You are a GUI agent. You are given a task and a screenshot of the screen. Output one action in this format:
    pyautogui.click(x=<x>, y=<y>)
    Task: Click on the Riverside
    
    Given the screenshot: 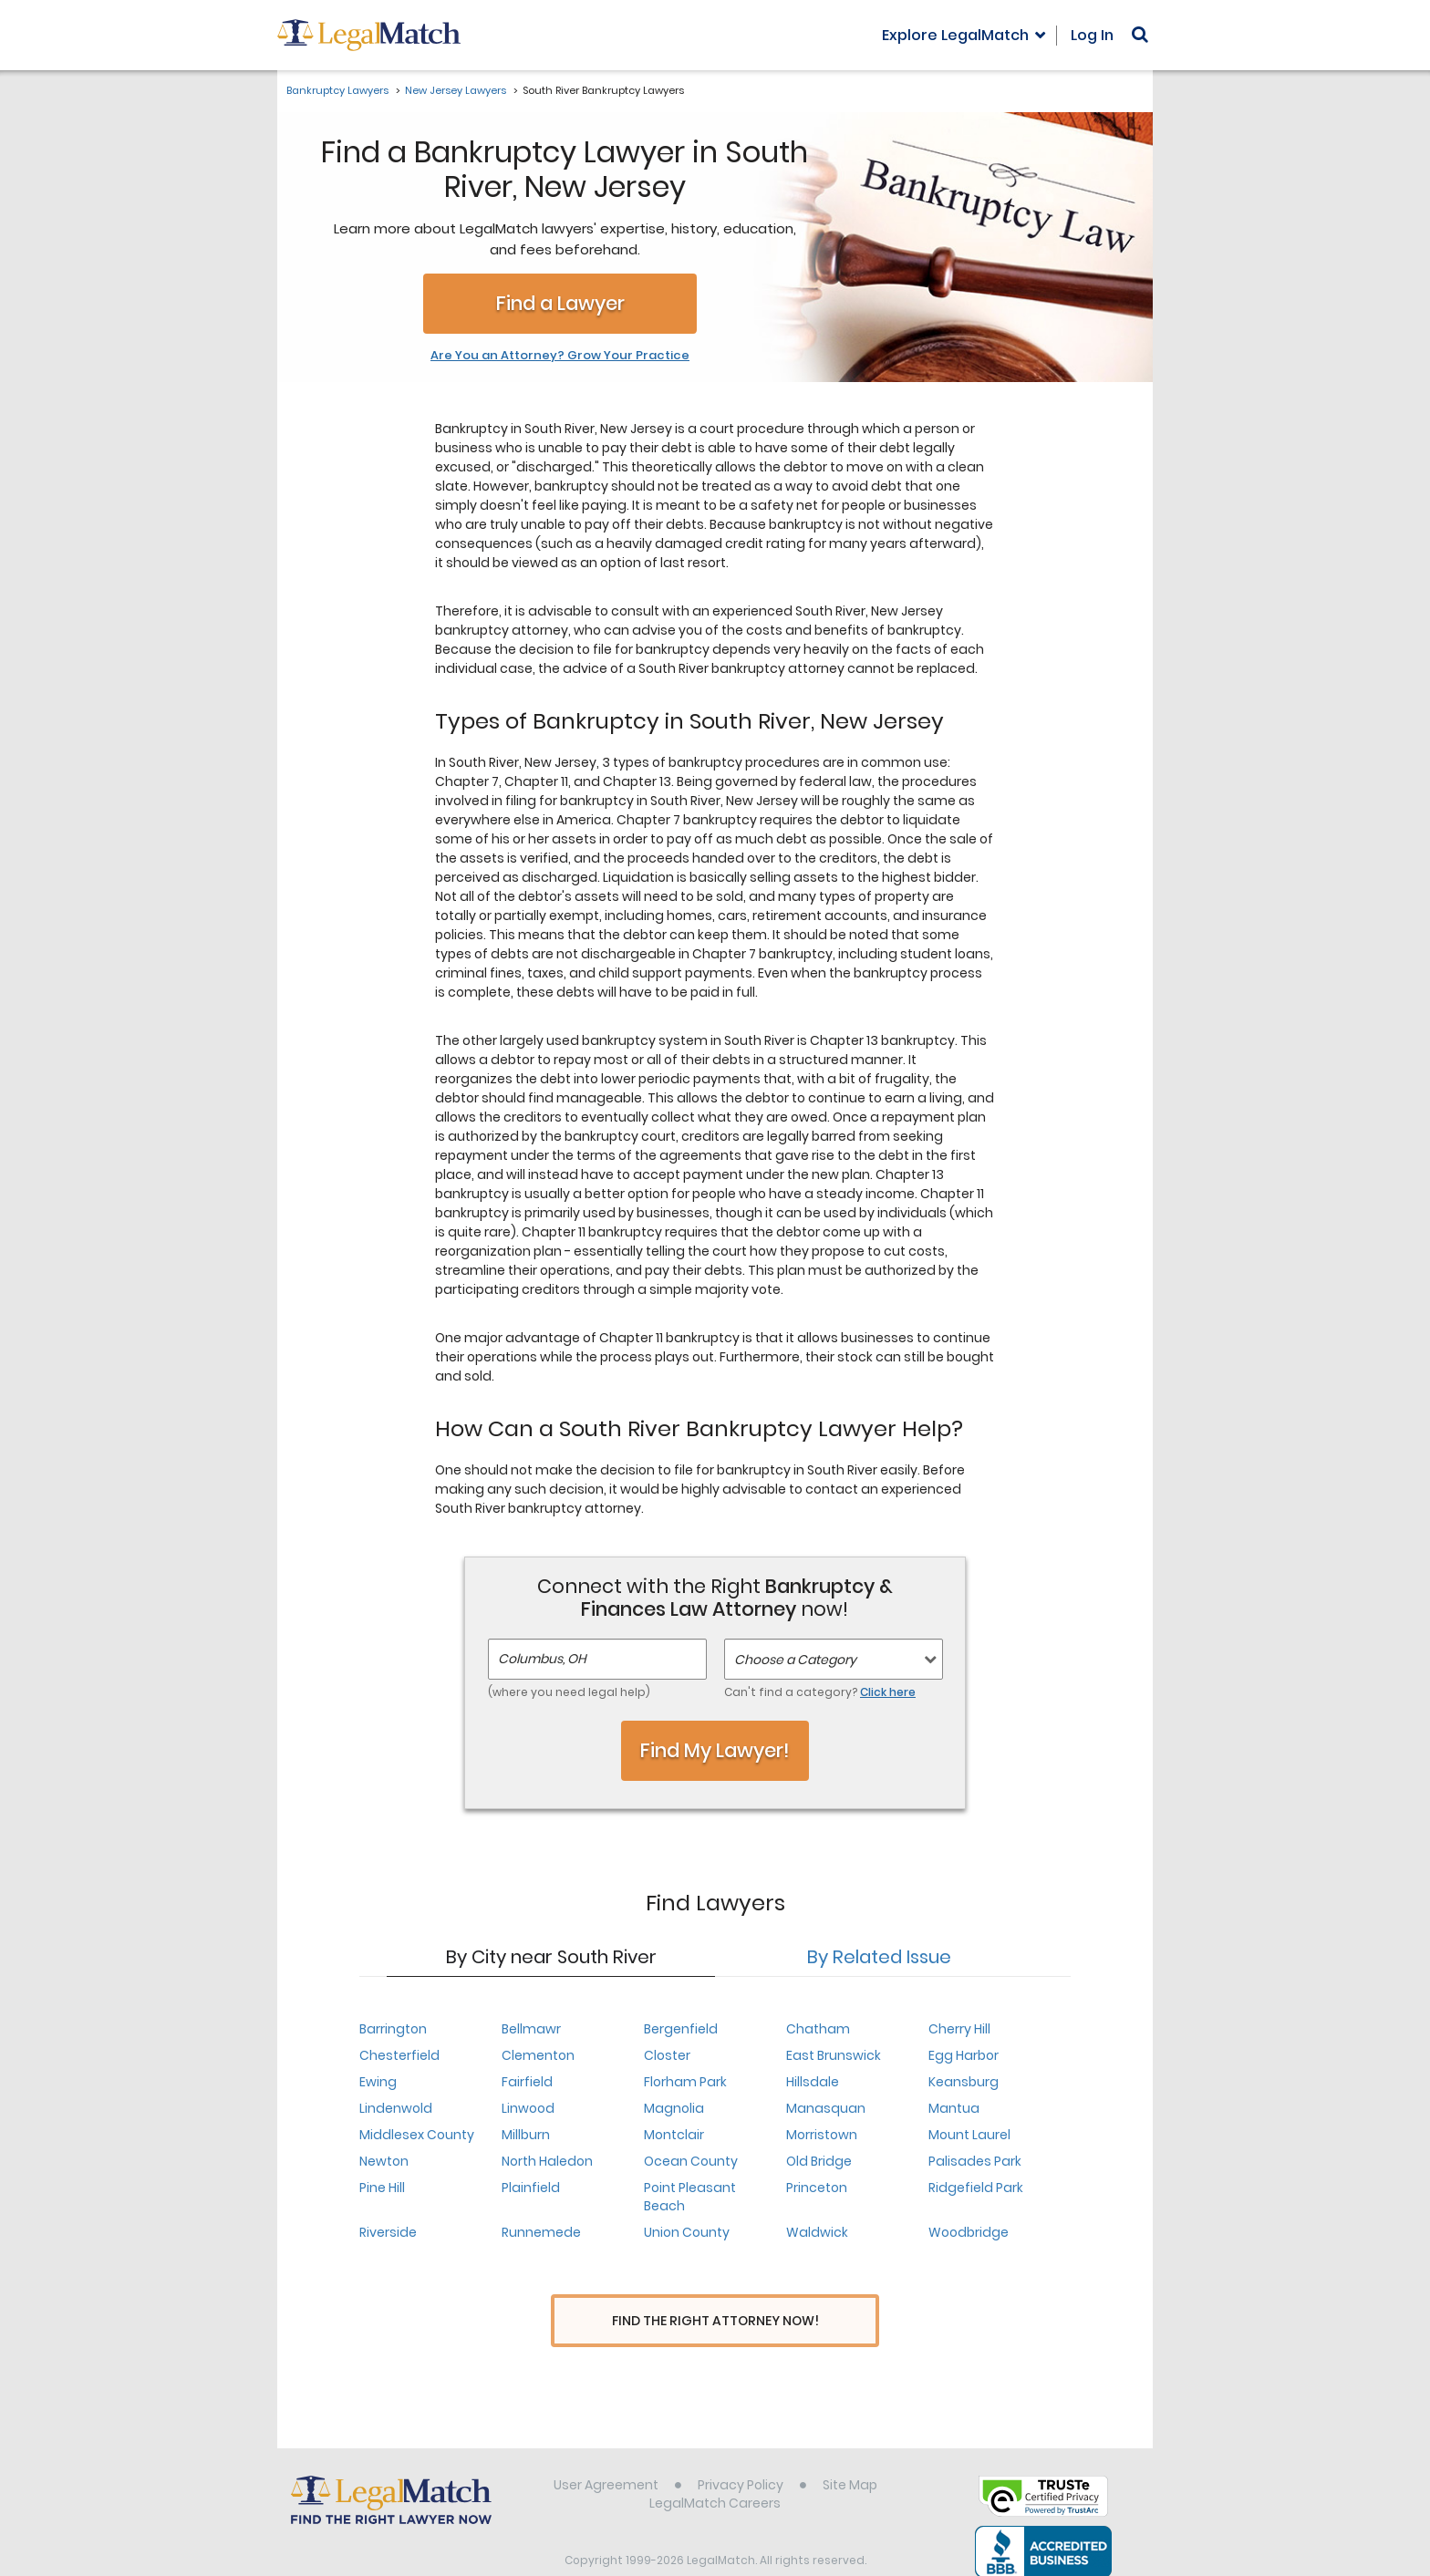 What is the action you would take?
    pyautogui.click(x=388, y=2232)
    